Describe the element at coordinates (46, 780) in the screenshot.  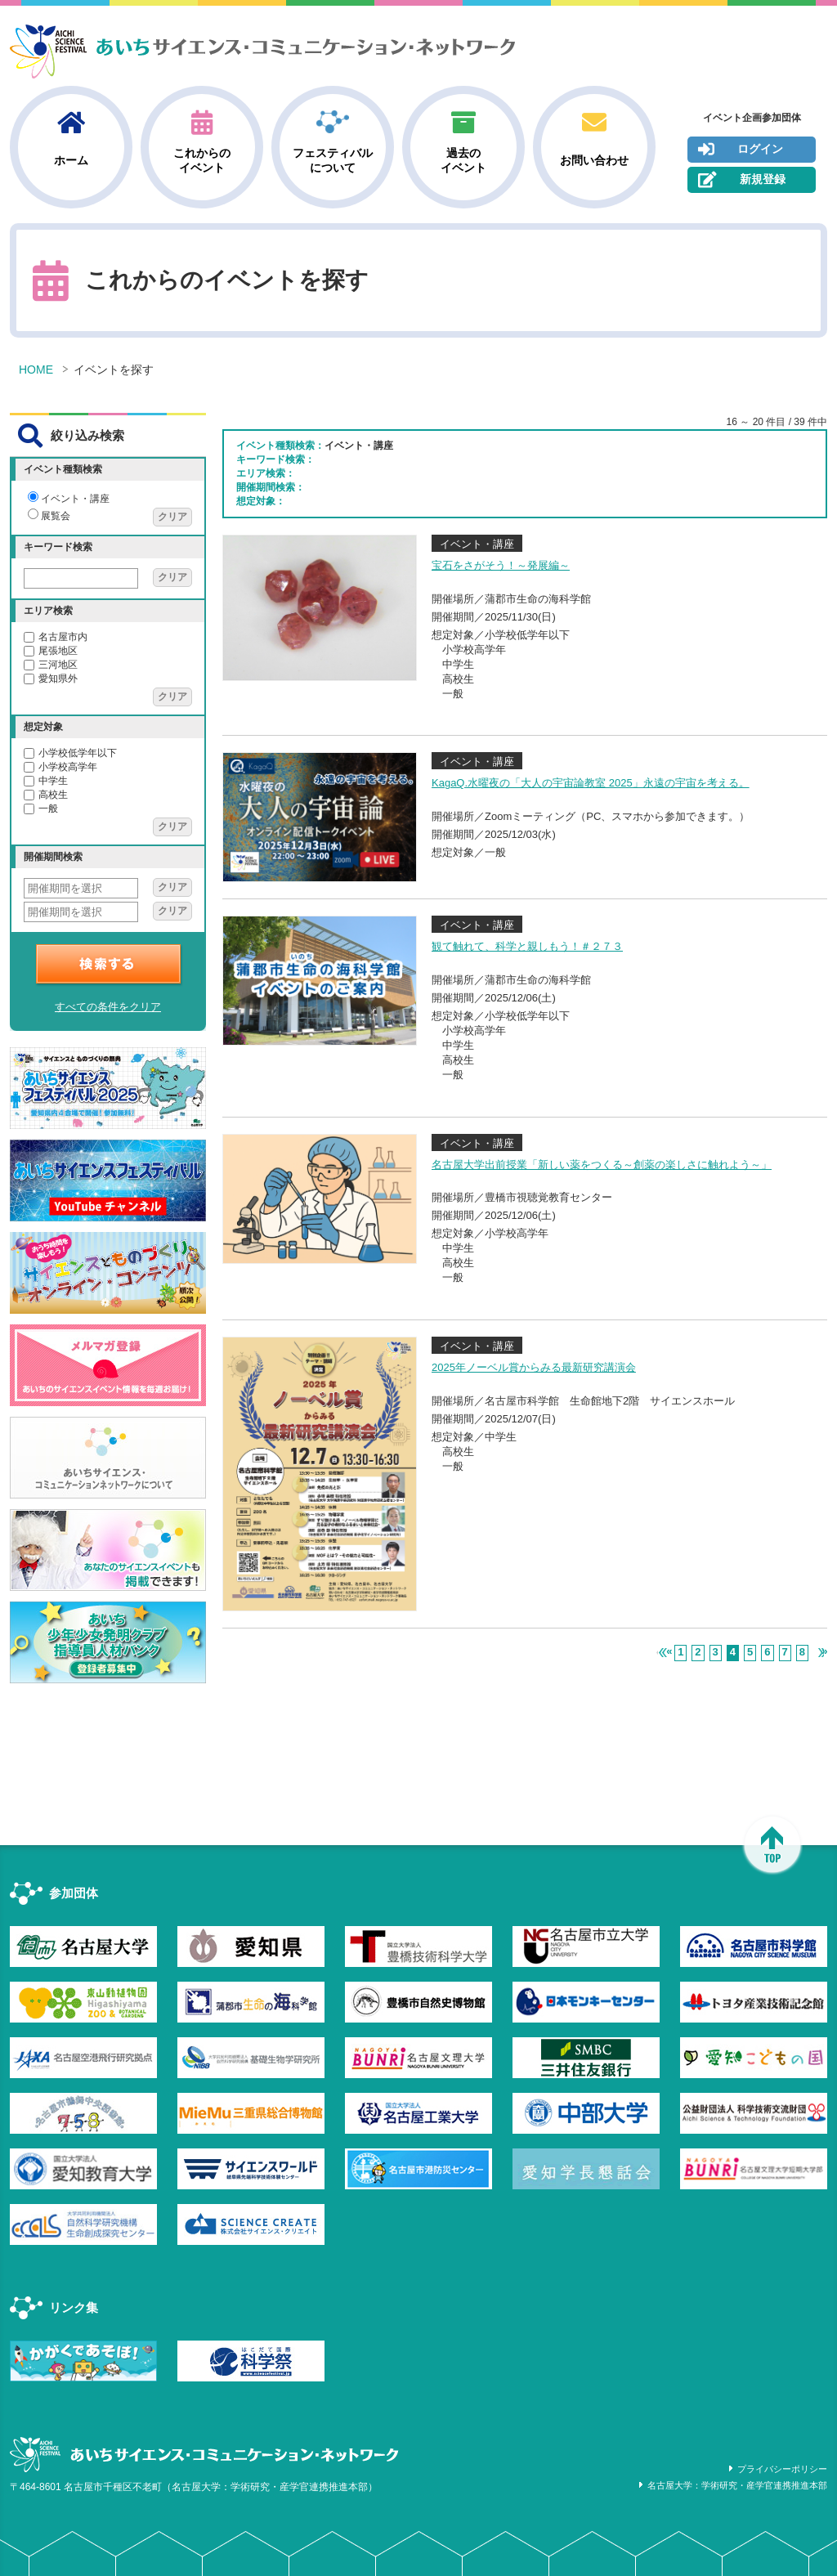
I see `中学生` at that location.